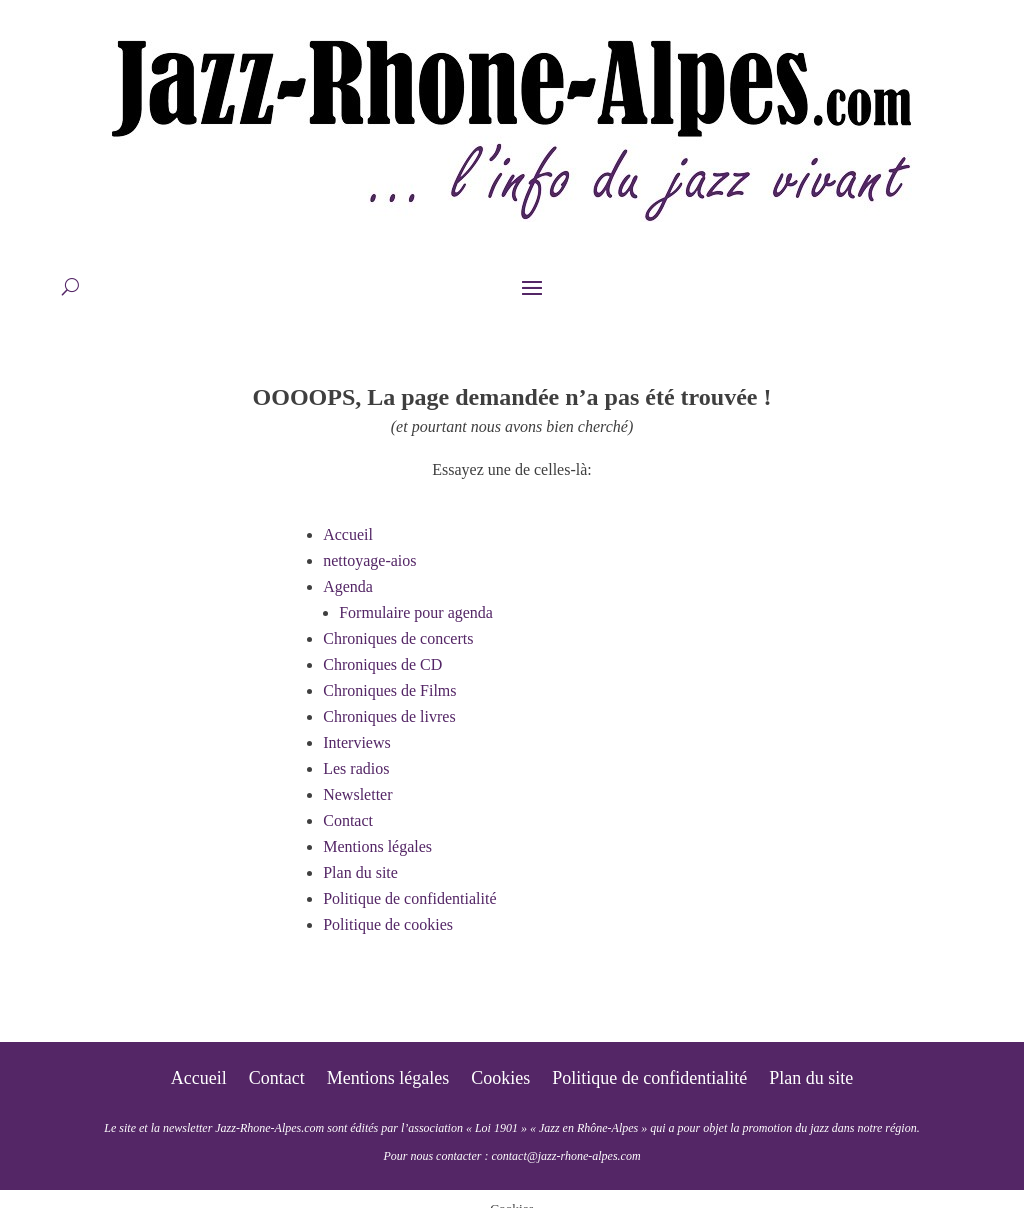  Describe the element at coordinates (389, 716) in the screenshot. I see `Chroniques de livres` at that location.